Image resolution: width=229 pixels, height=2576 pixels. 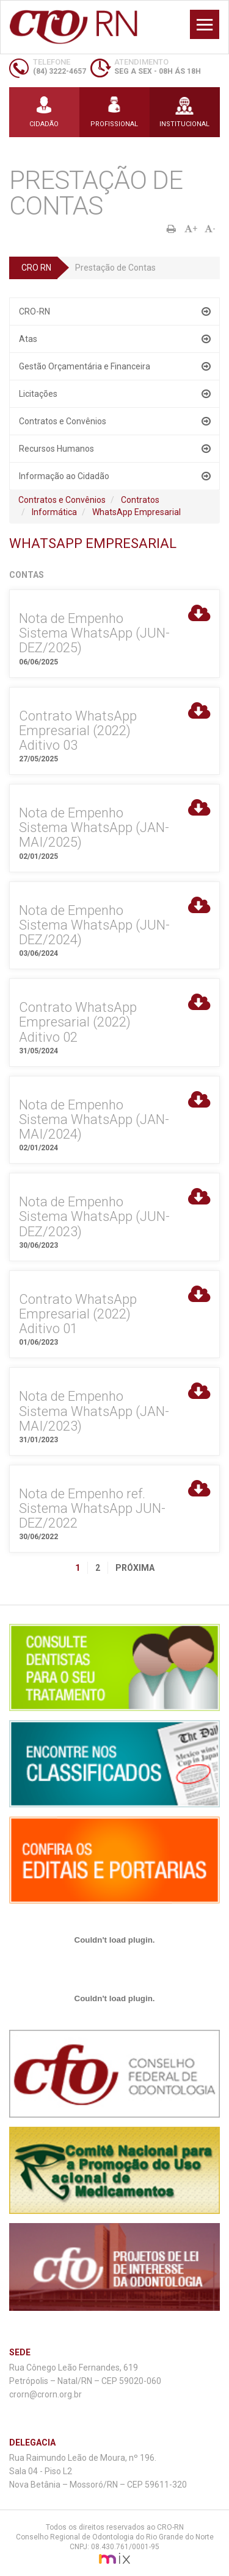 I want to click on Contratos, so click(x=140, y=500).